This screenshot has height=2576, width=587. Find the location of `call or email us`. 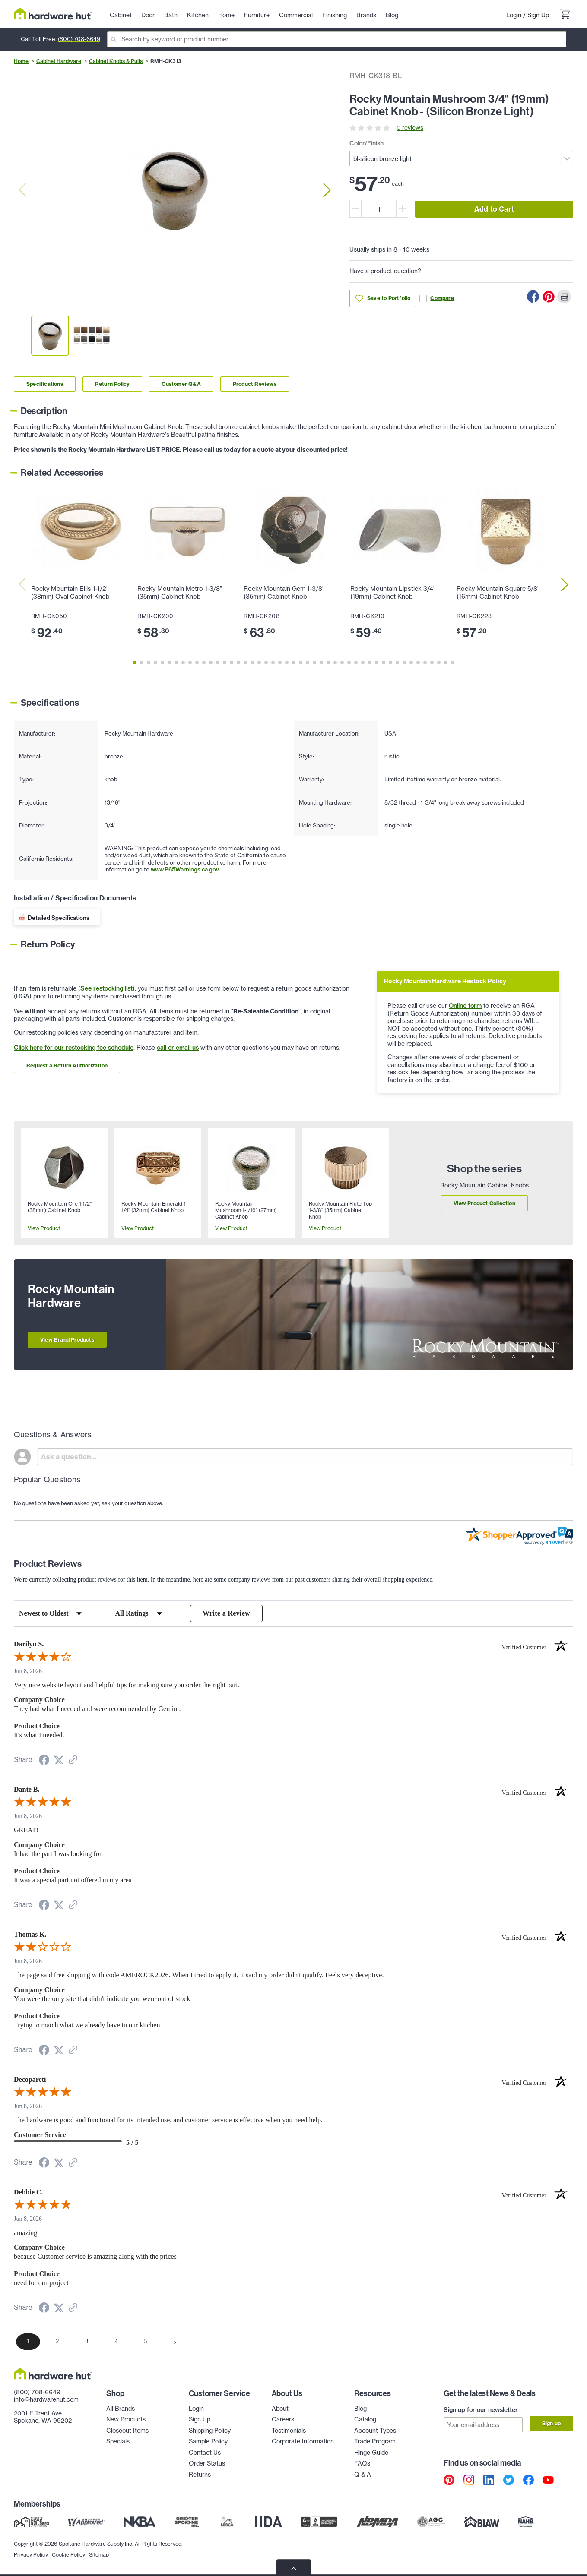

call or email us is located at coordinates (178, 1047).